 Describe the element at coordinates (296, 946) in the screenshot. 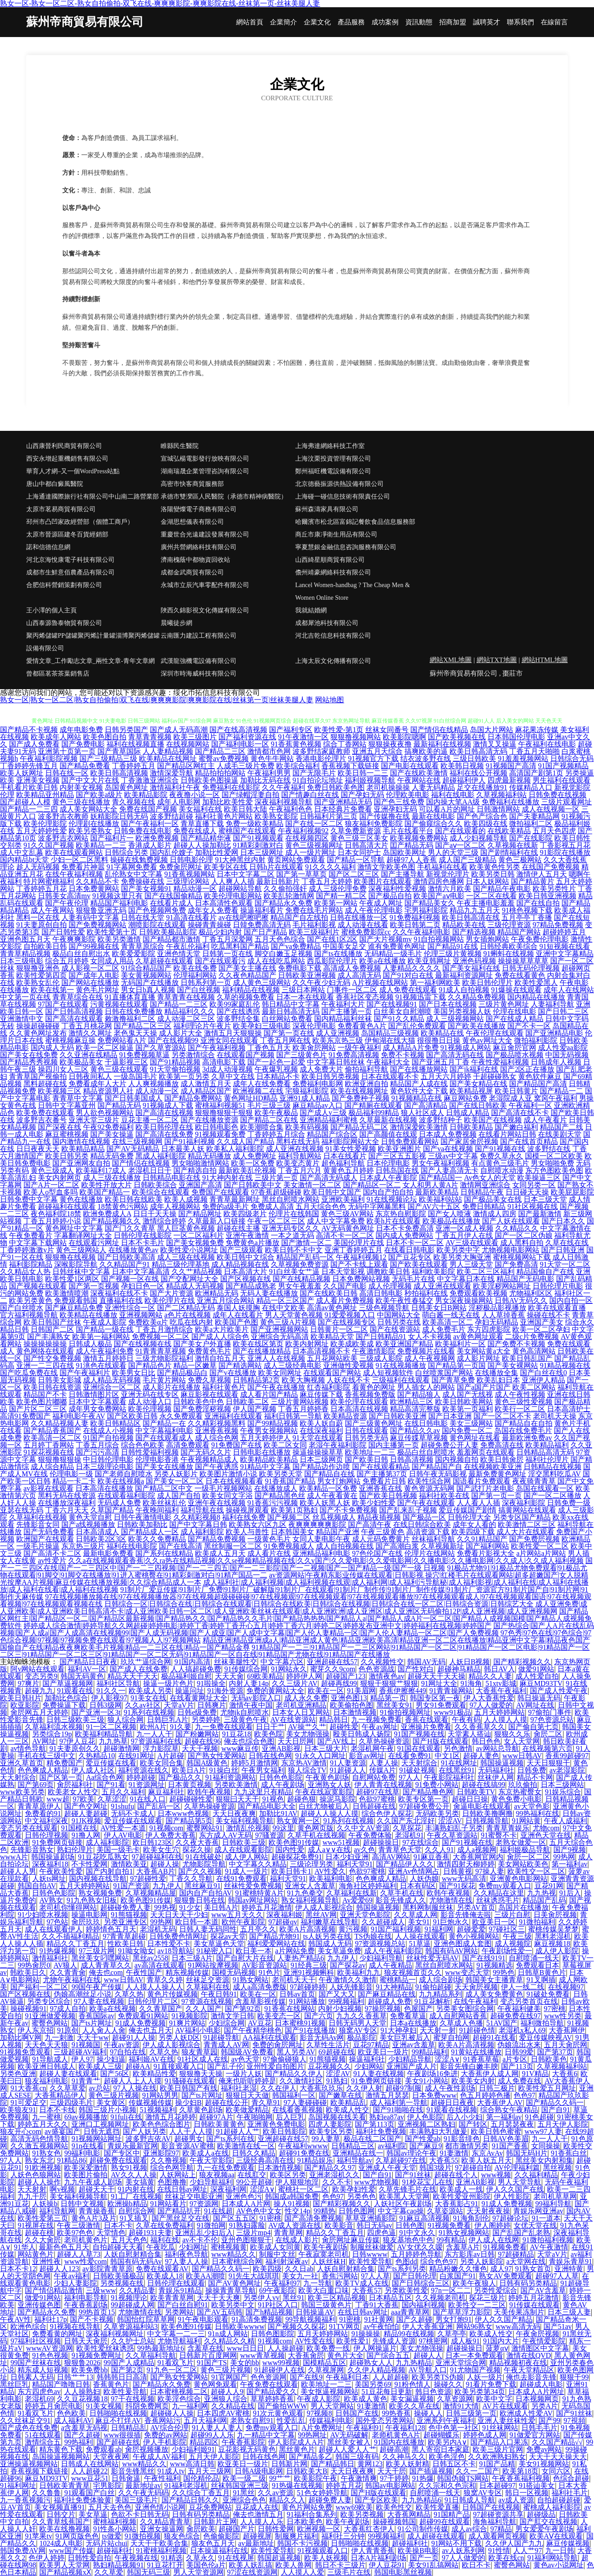

I see `国产va免费精品` at that location.